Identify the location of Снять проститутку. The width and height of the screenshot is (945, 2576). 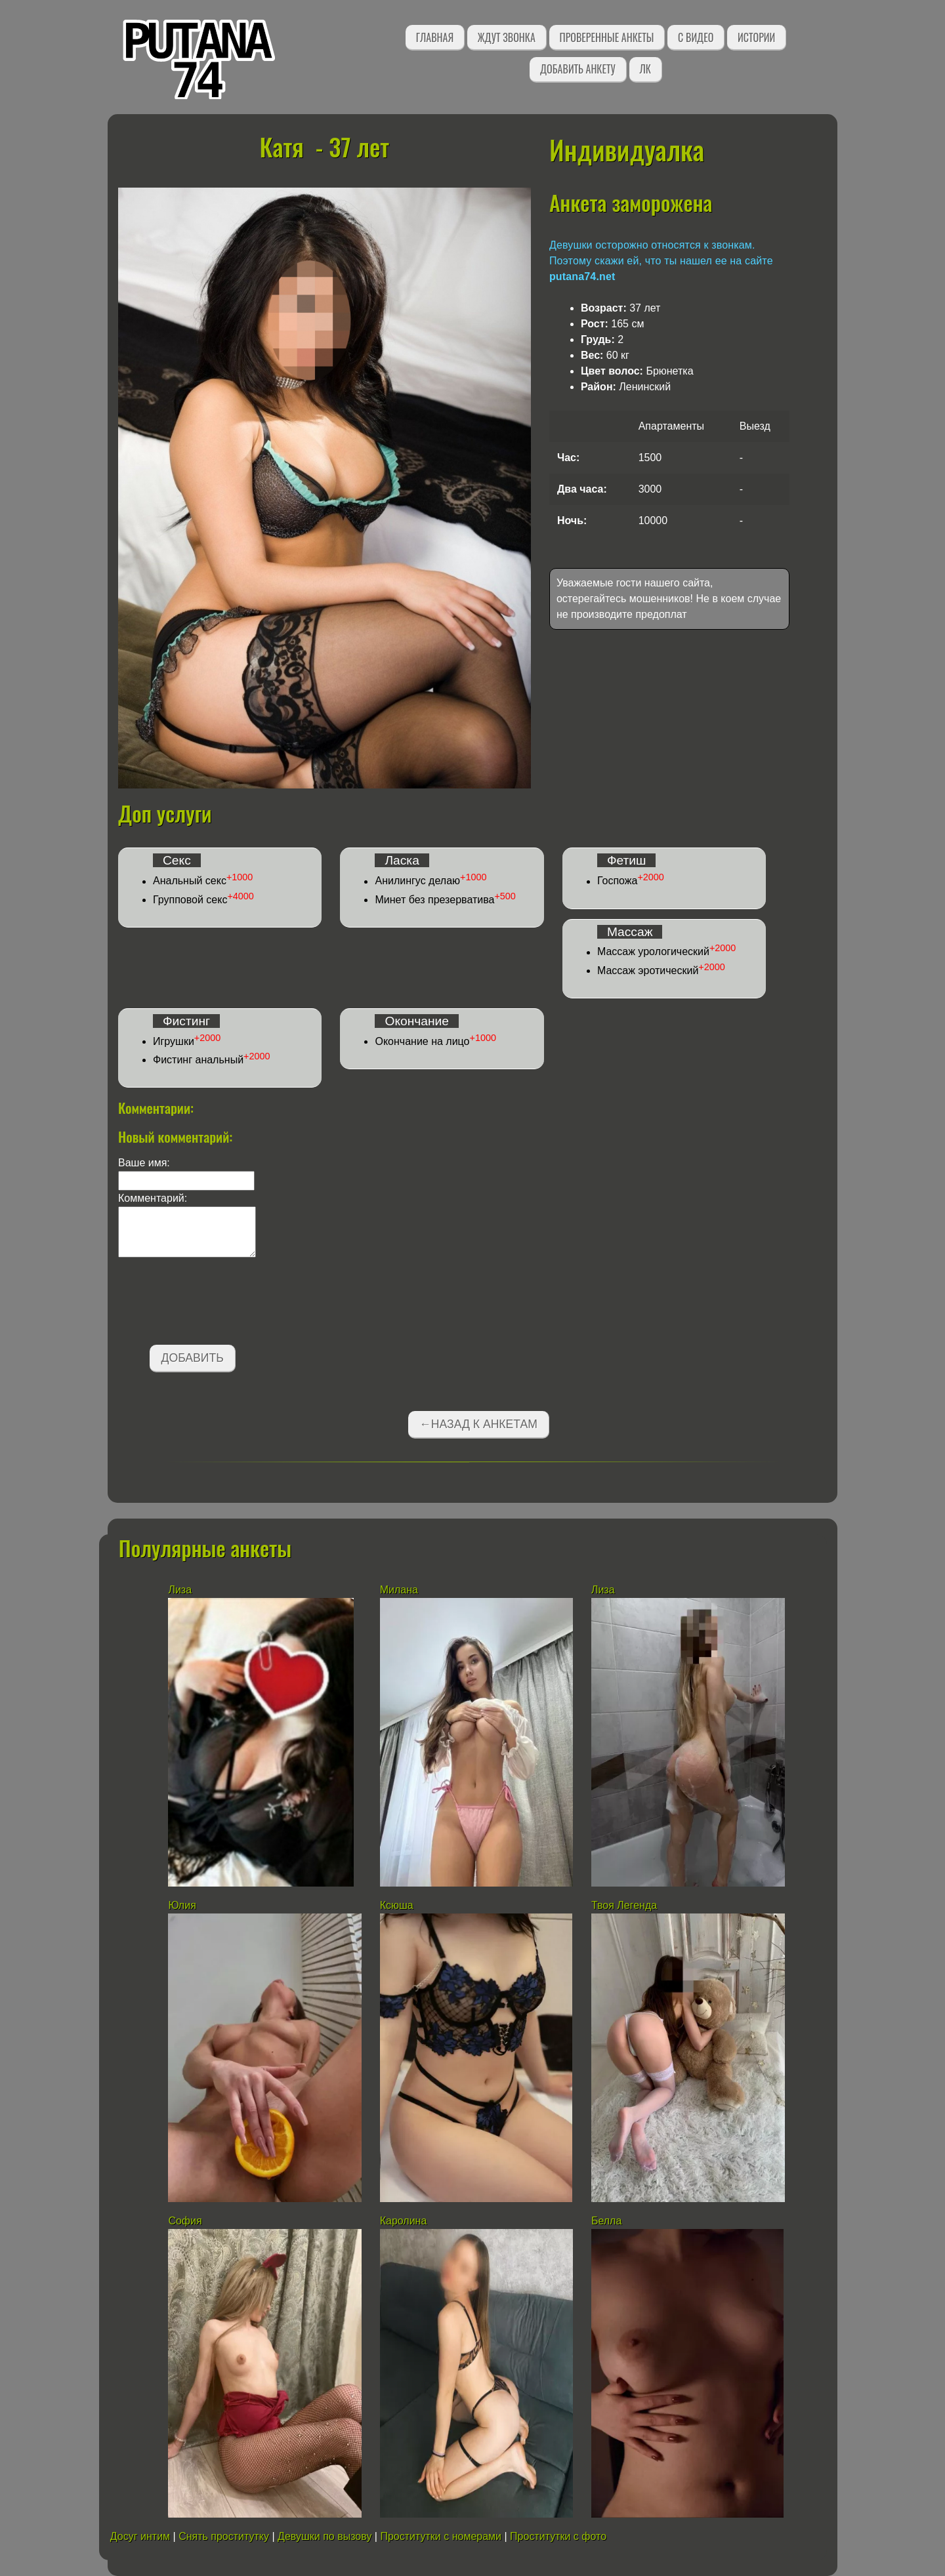
(223, 2536).